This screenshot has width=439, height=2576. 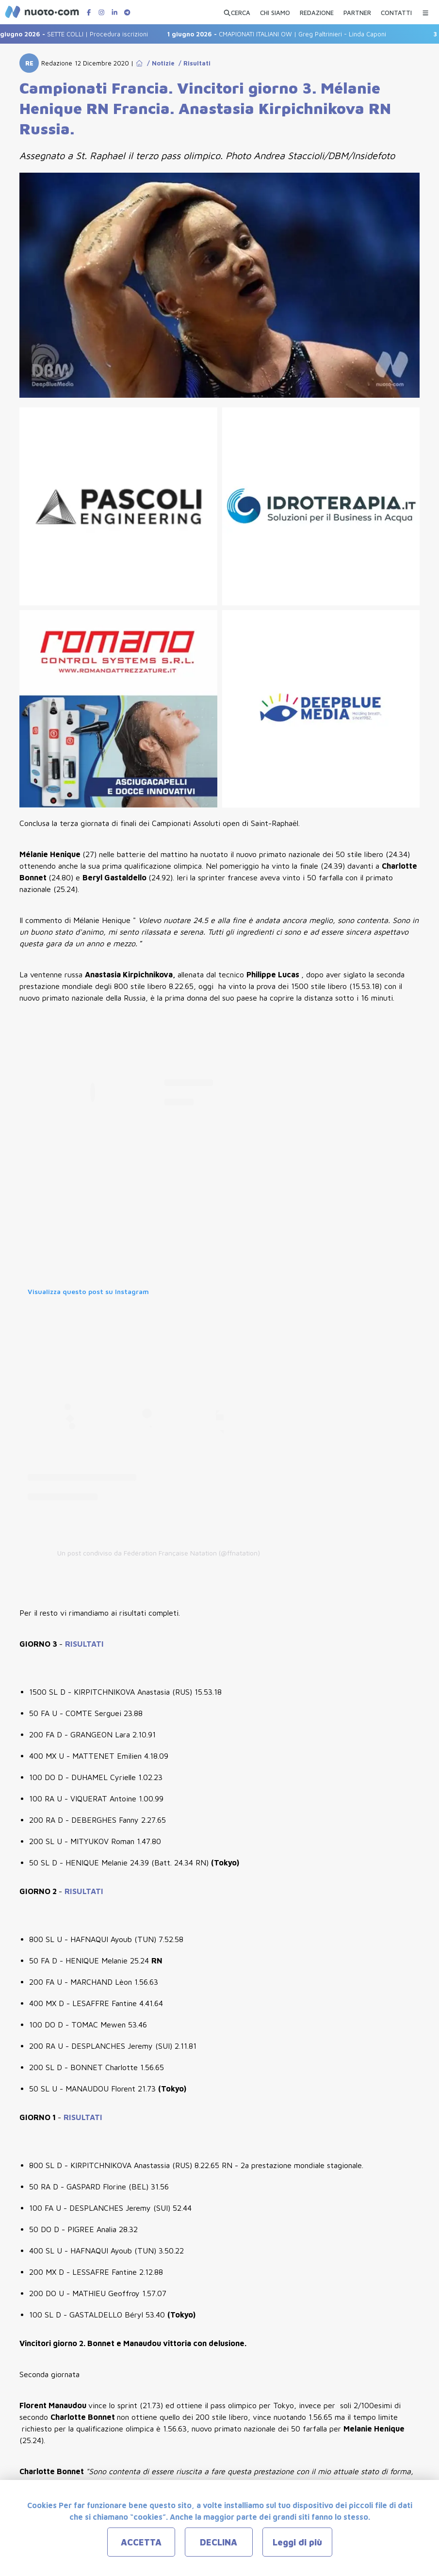 I want to click on [CONTATTI], so click(x=396, y=11).